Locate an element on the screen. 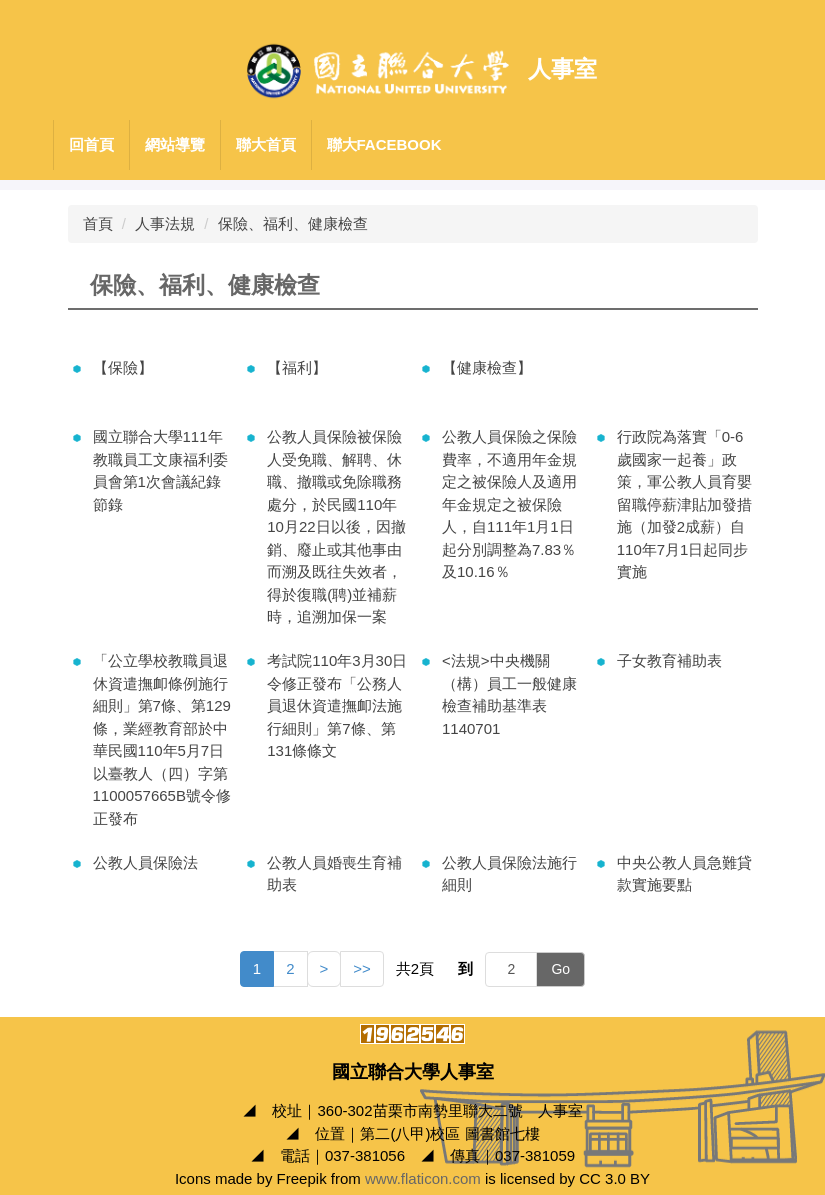  【保險】 is located at coordinates (123, 367).